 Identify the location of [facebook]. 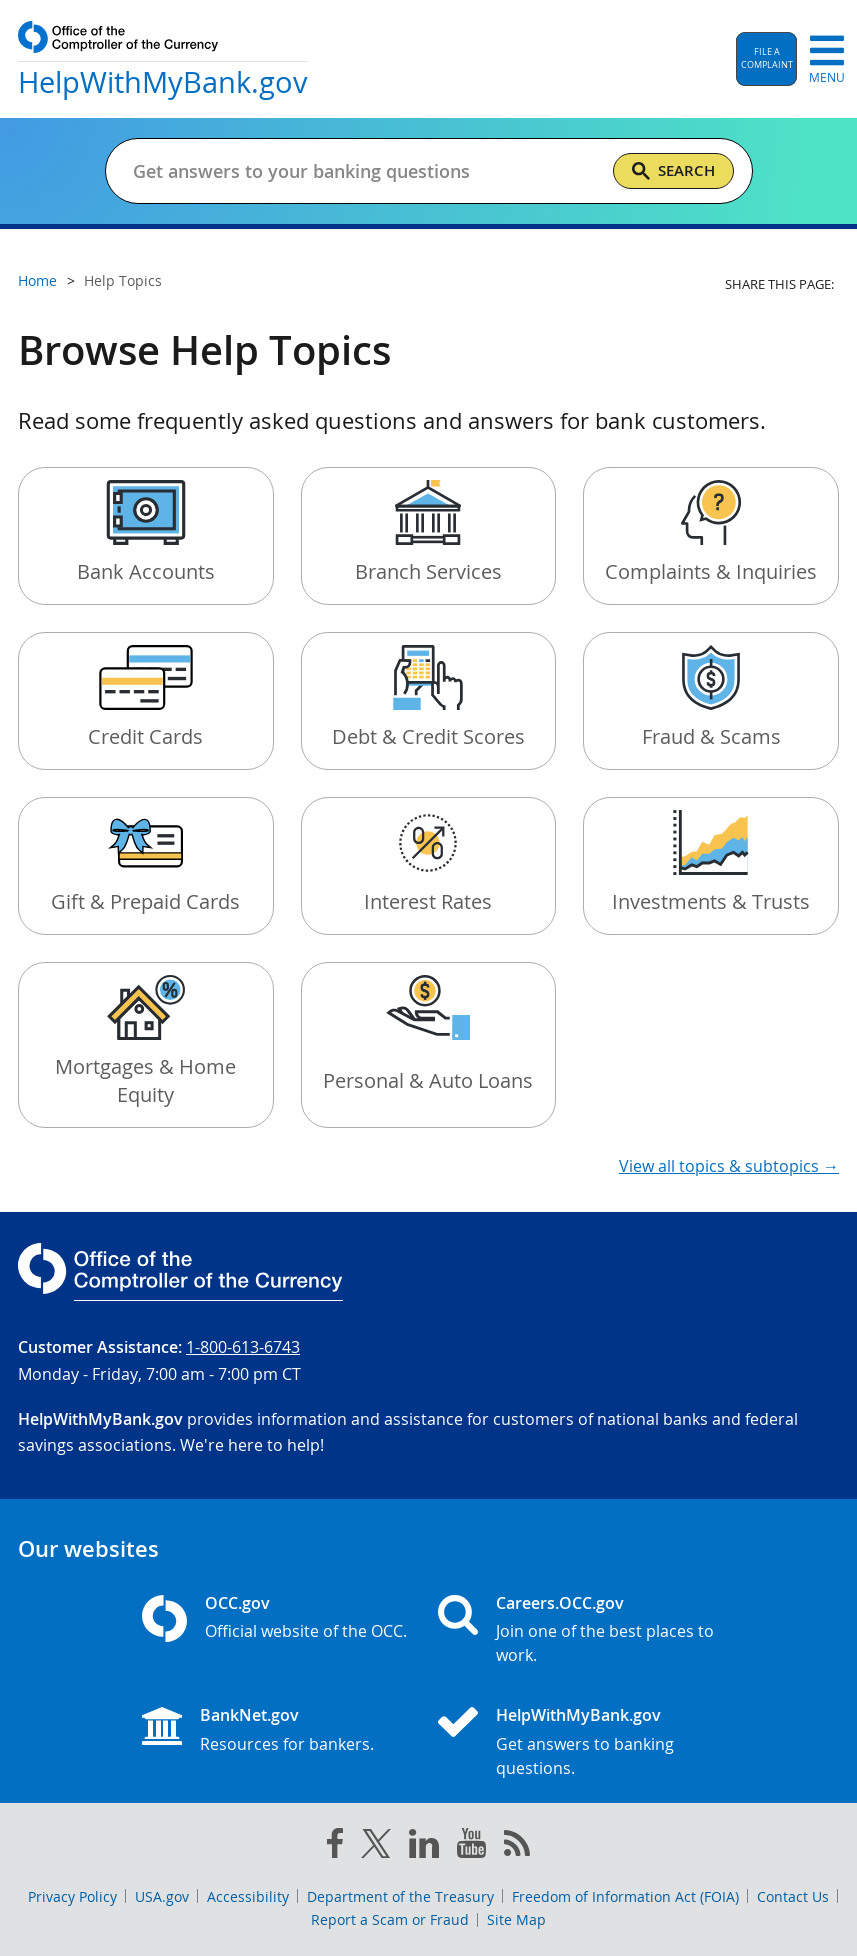
(335, 1847).